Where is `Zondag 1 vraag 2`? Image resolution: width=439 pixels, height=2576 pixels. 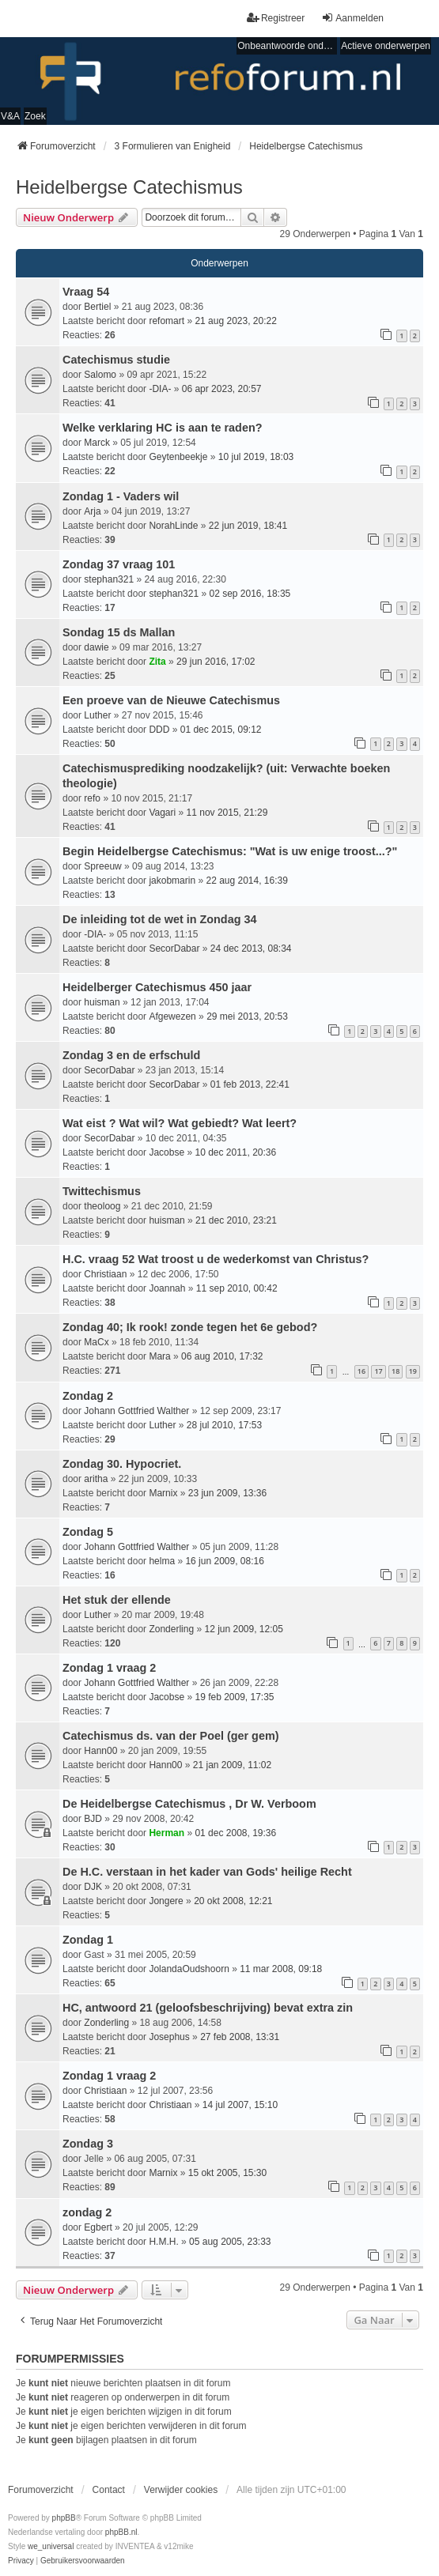 Zondag 1 vraag 2 is located at coordinates (109, 1667).